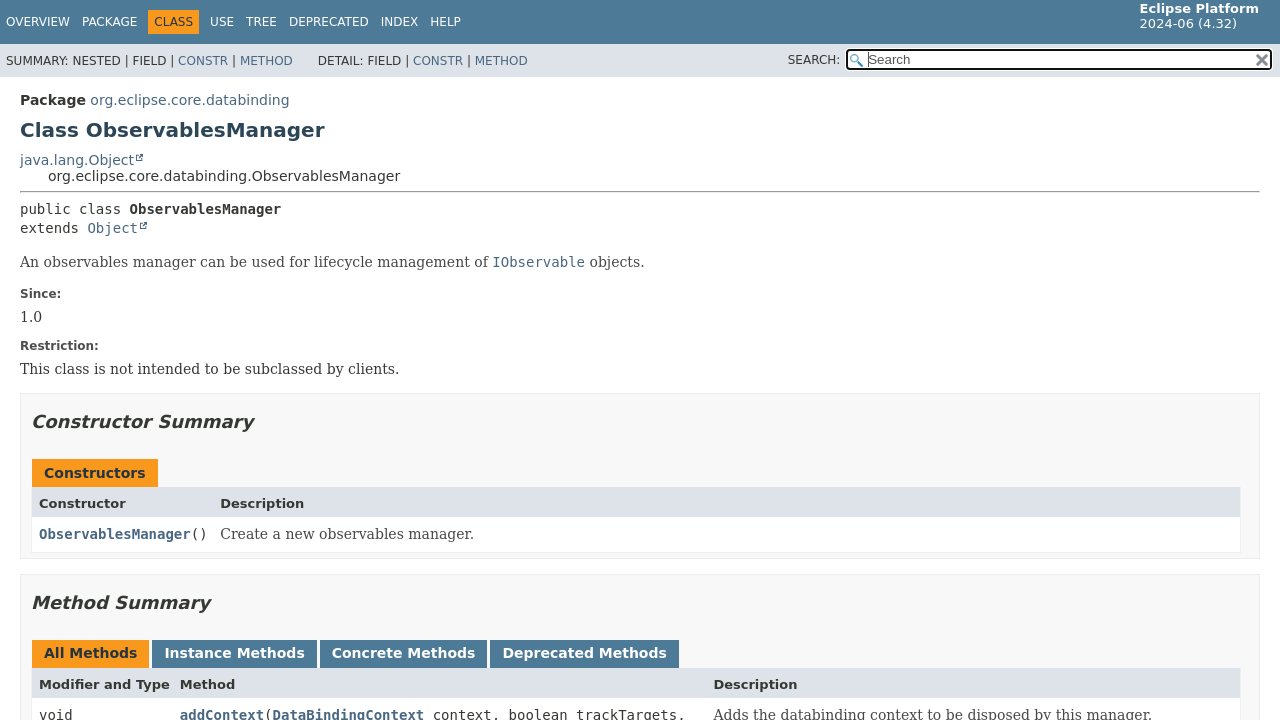  What do you see at coordinates (400, 22) in the screenshot?
I see `Index` at bounding box center [400, 22].